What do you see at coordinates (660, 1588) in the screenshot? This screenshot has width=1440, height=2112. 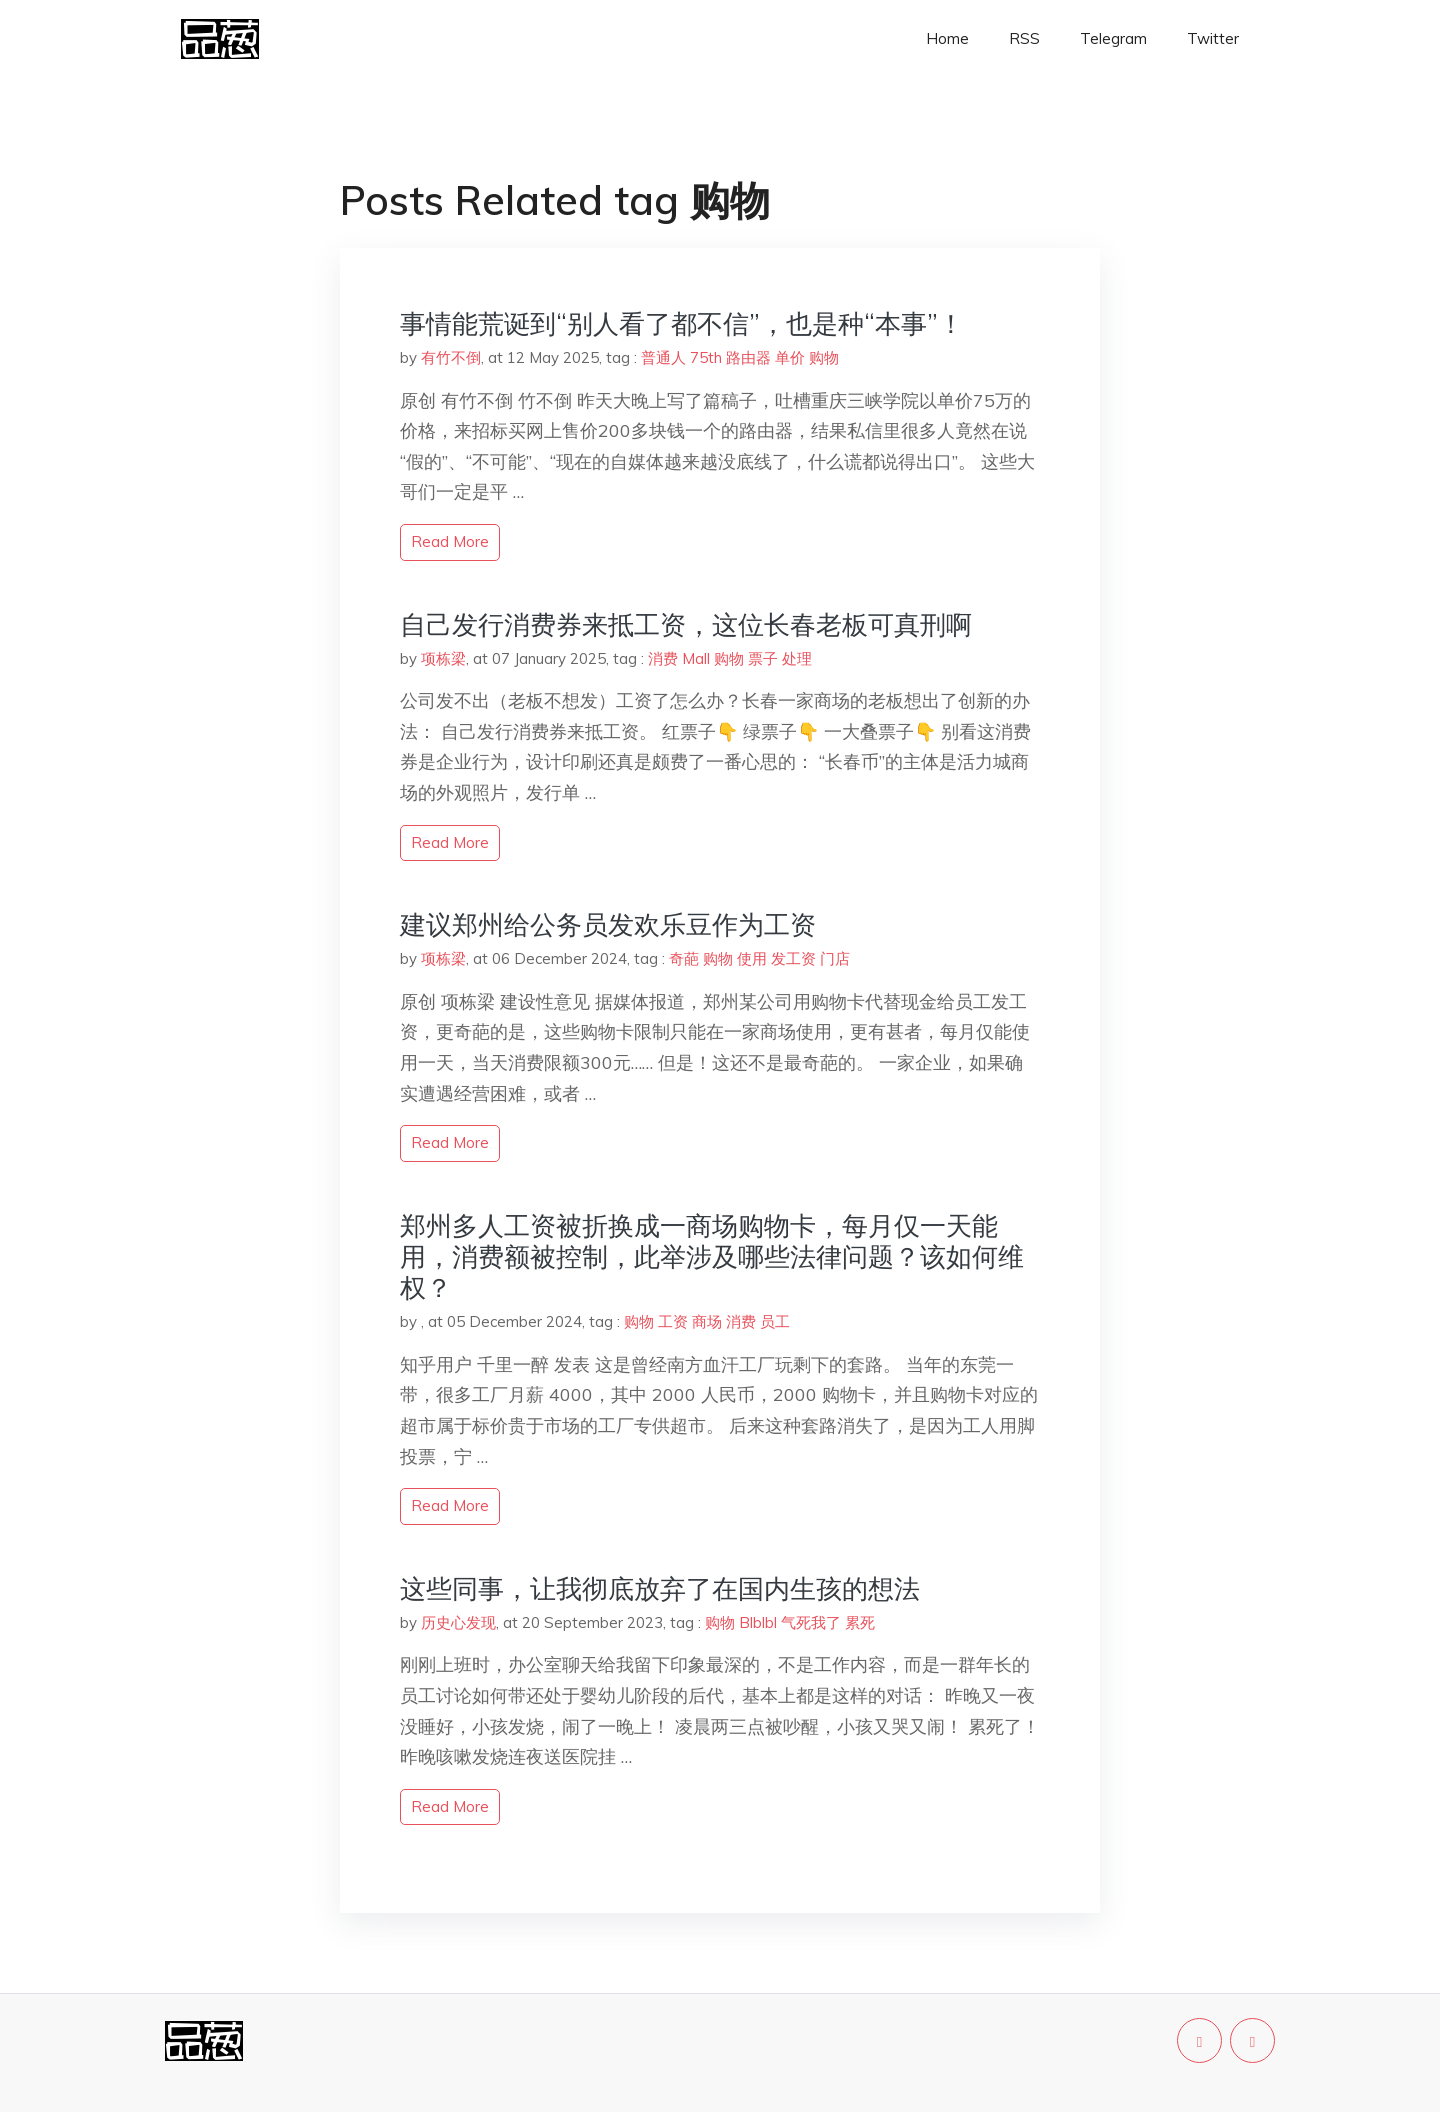 I see `这些同事，让我彻底放弃了在国内生孩的想法` at bounding box center [660, 1588].